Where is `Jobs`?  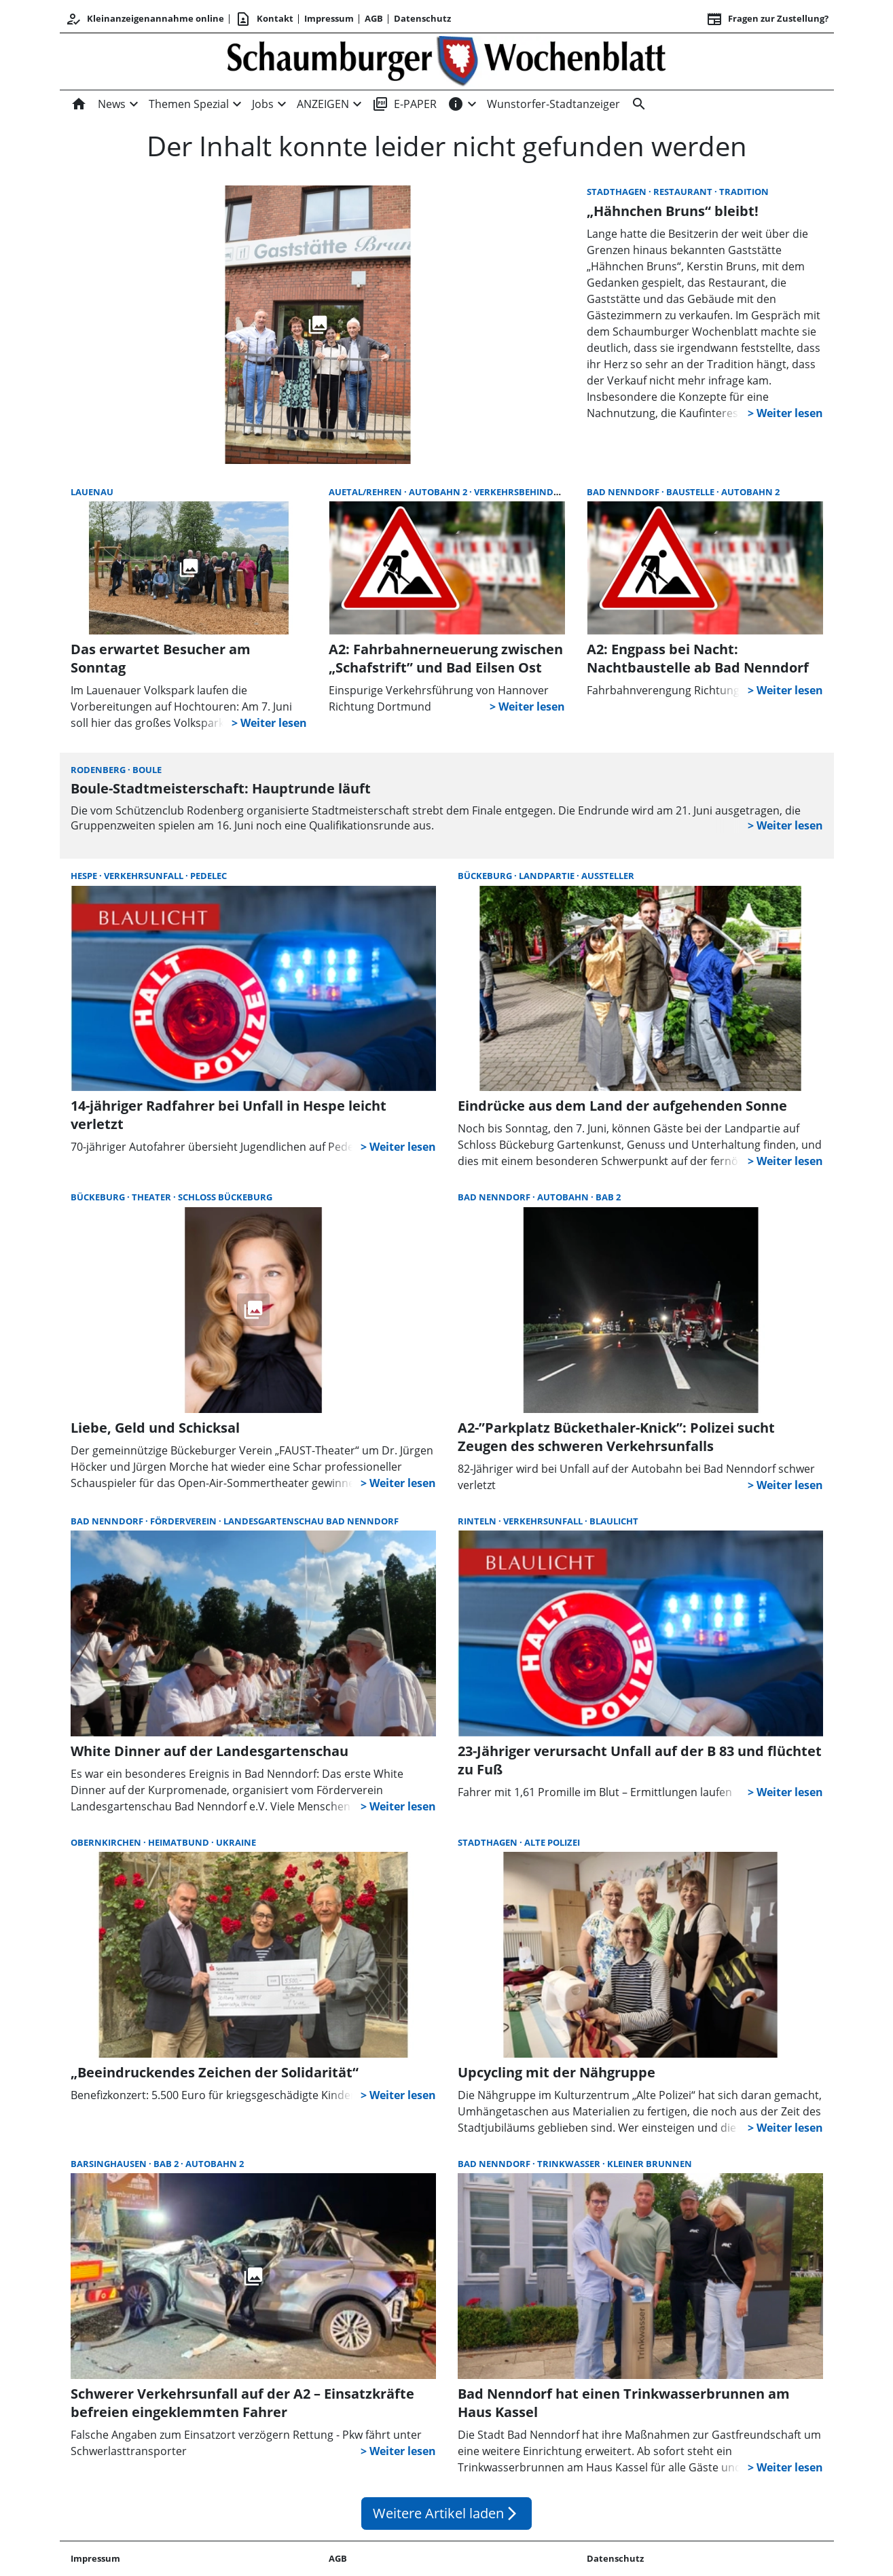
Jobs is located at coordinates (263, 103).